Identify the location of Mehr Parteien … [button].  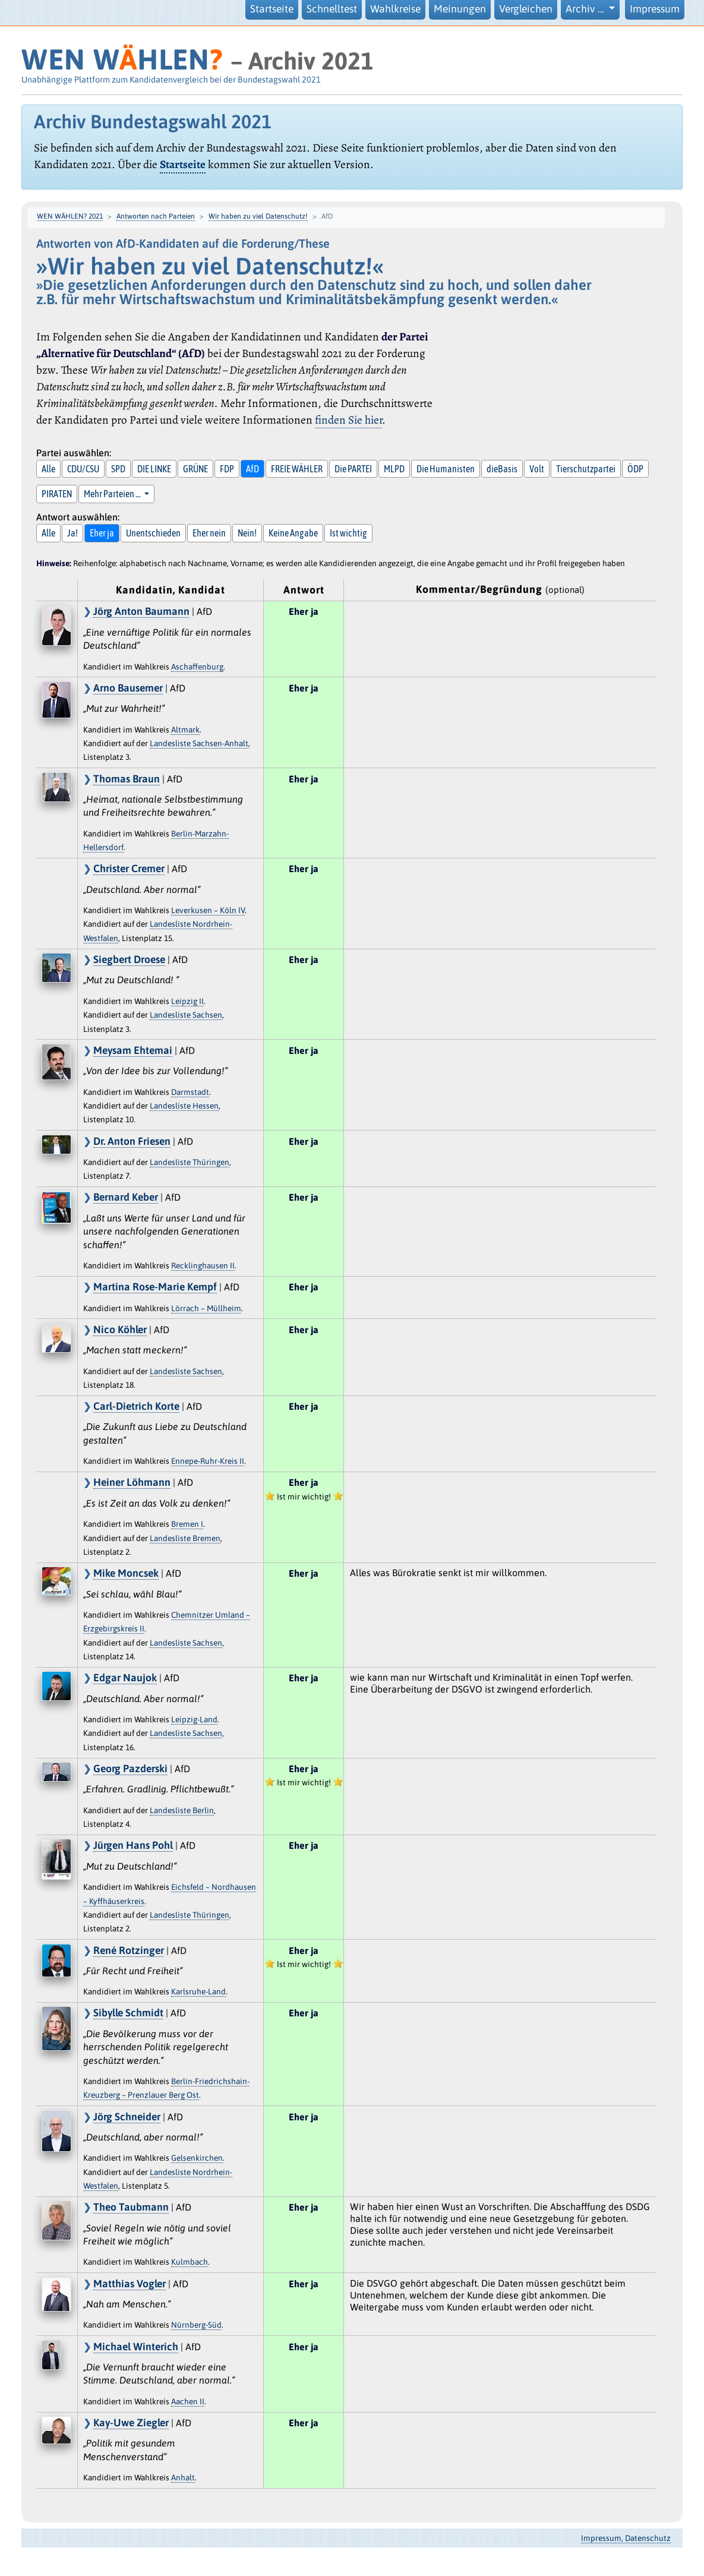
(113, 493).